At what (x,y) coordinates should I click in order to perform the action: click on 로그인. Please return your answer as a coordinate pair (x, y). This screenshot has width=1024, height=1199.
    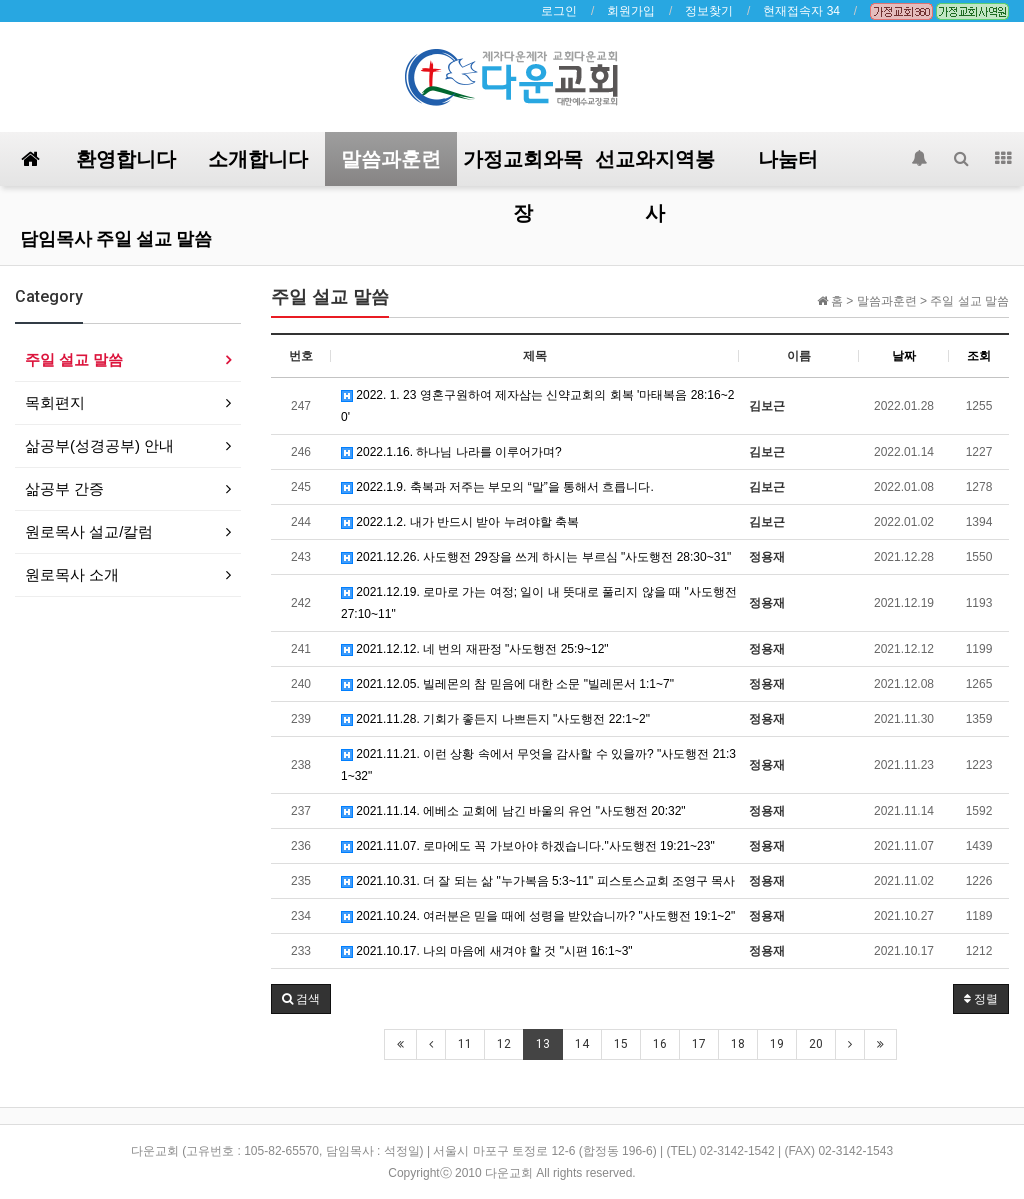
    Looking at the image, I should click on (559, 11).